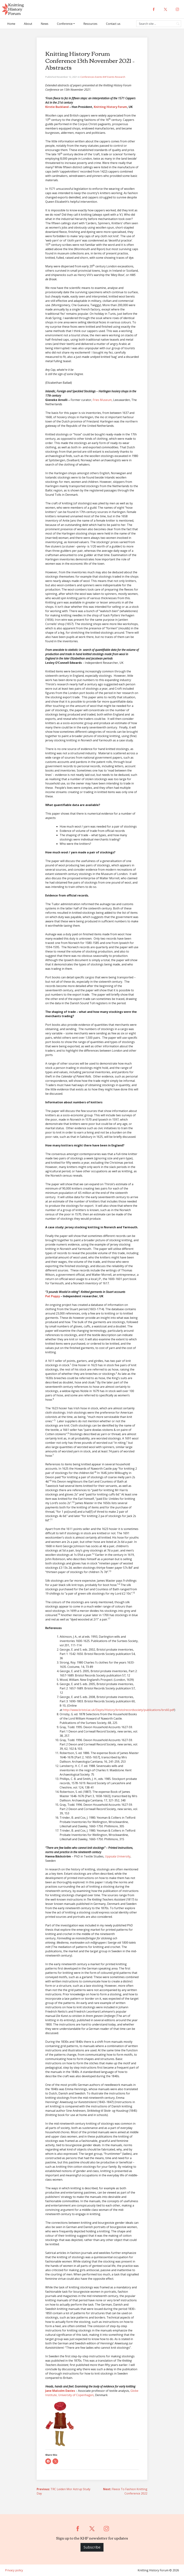 The image size is (184, 2576). I want to click on Jane Malcolm Davies, so click(60, 2391).